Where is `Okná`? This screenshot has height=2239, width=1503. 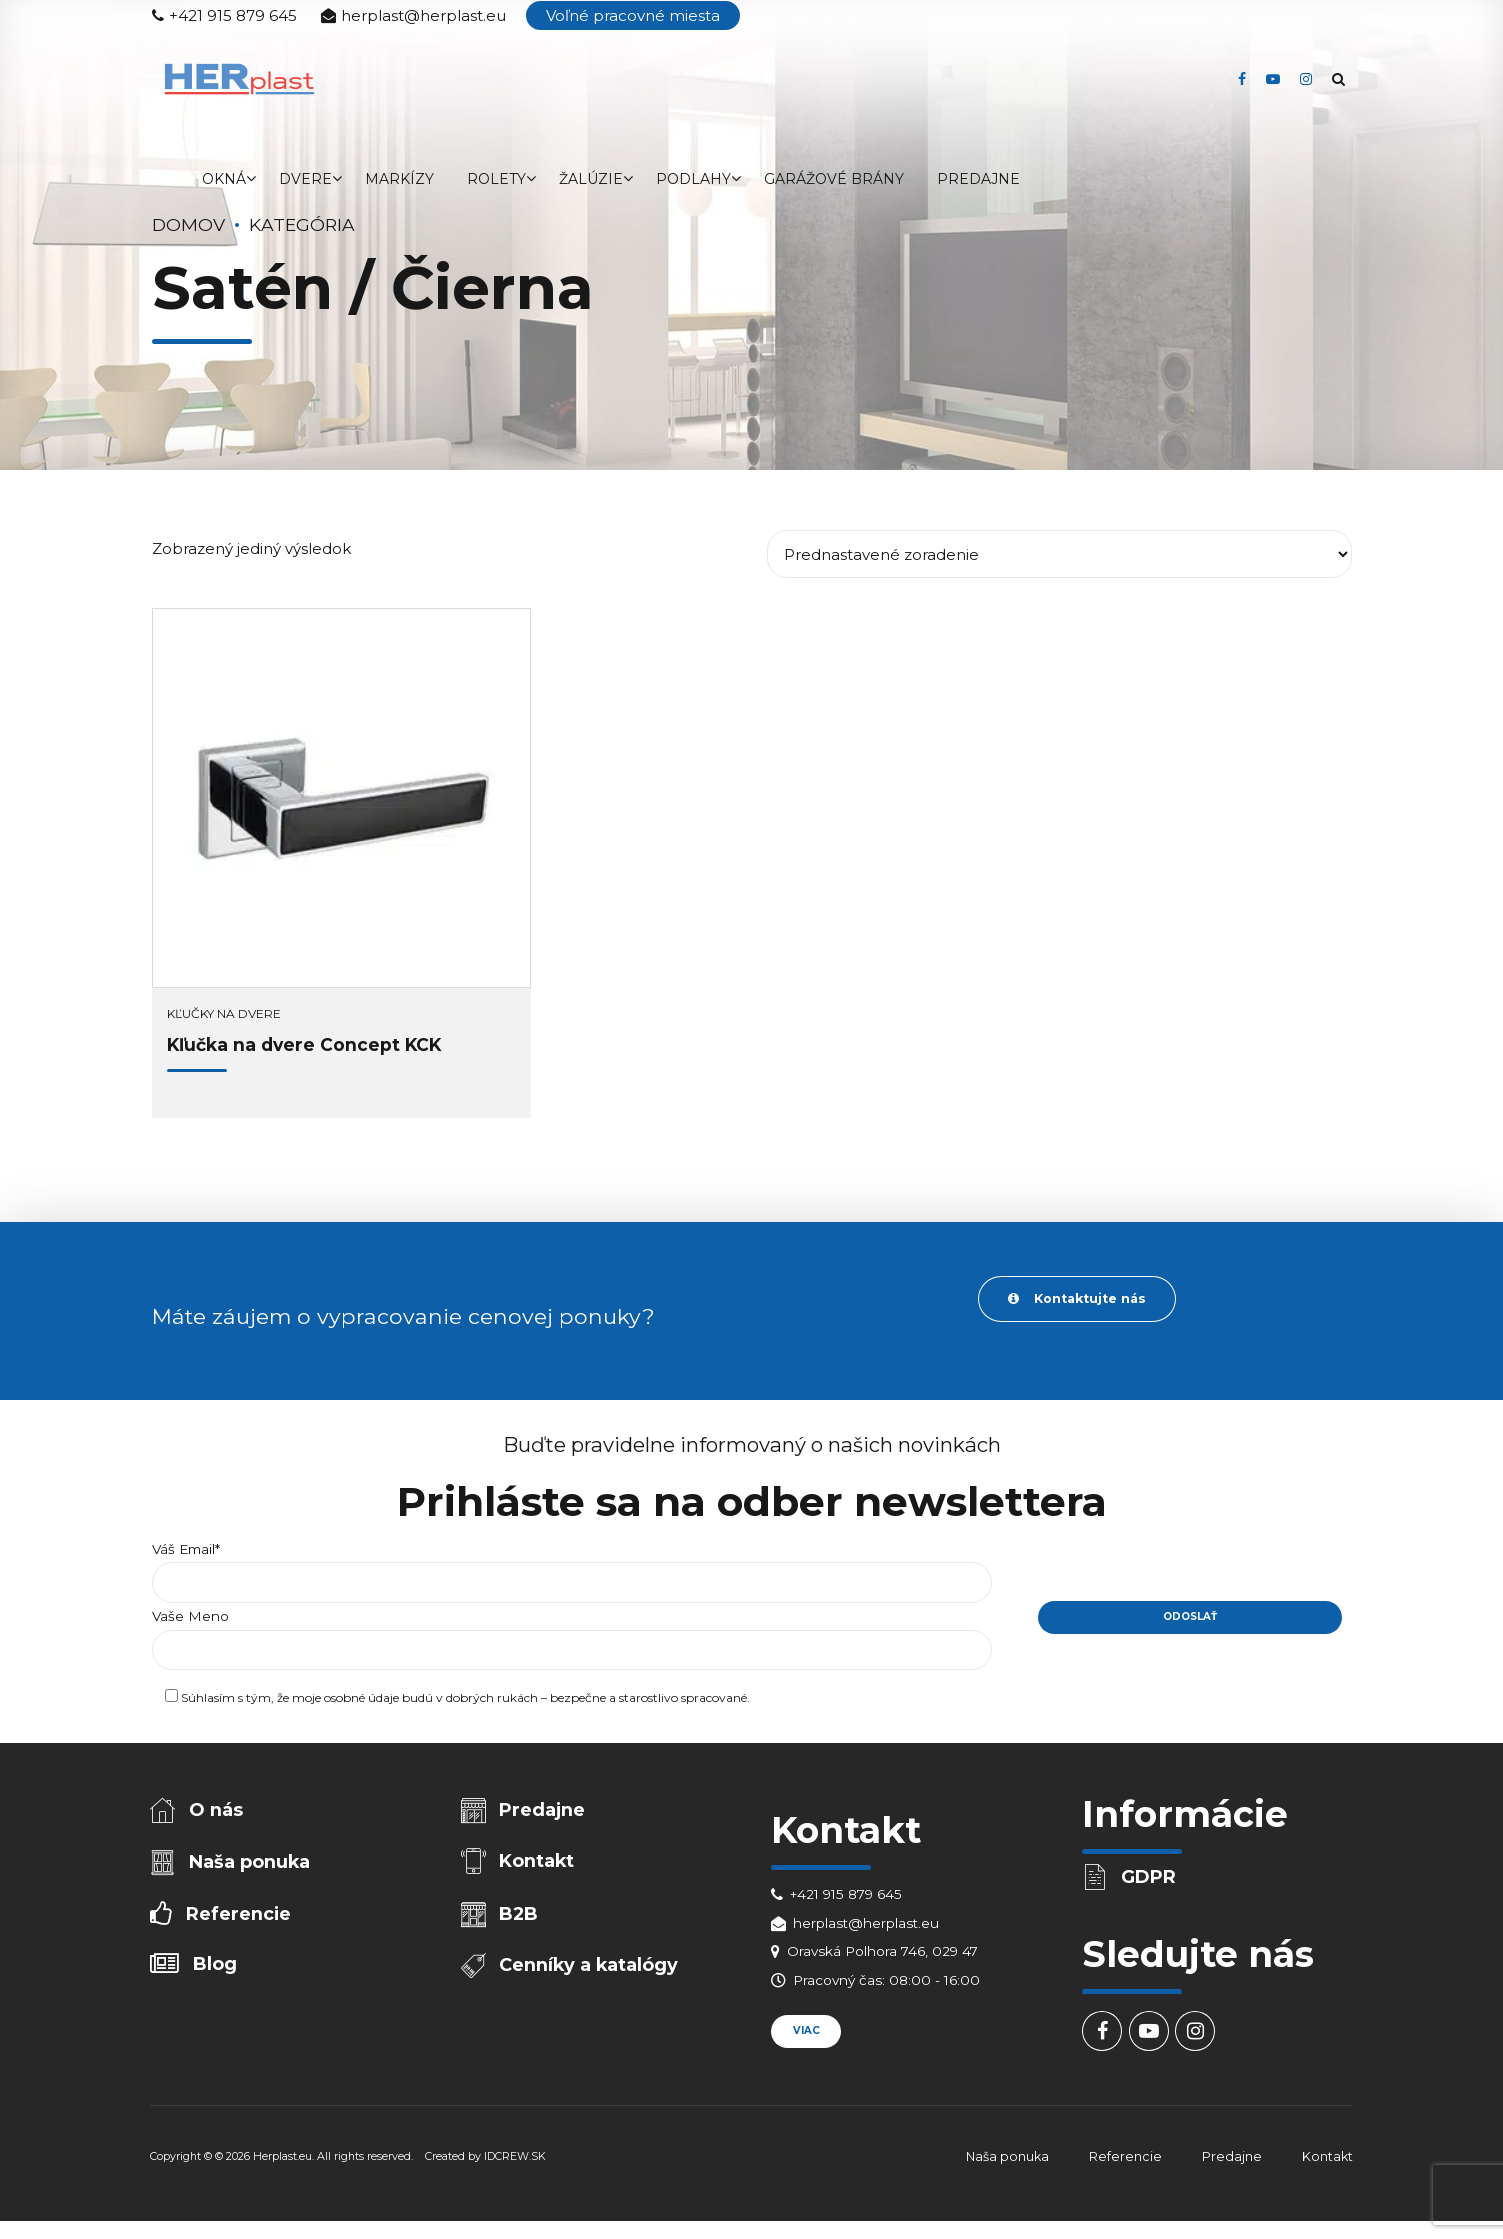 Okná is located at coordinates (224, 179).